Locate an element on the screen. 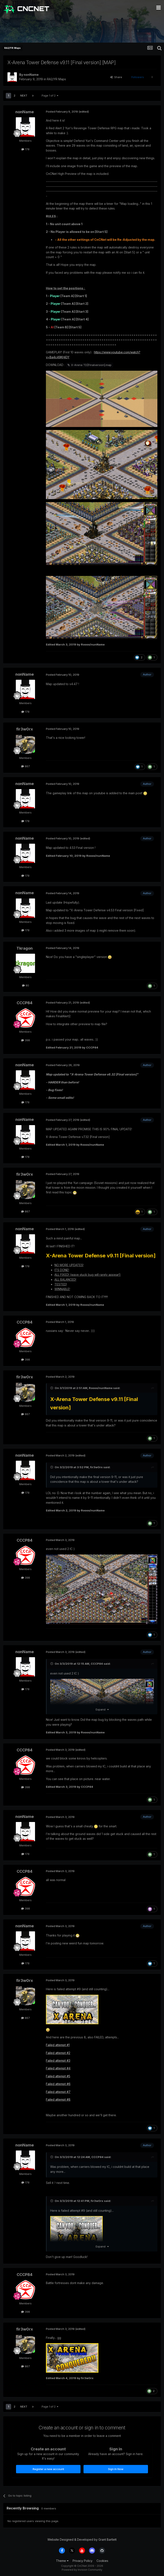  Failed attempt #7 is located at coordinates (58, 2092).